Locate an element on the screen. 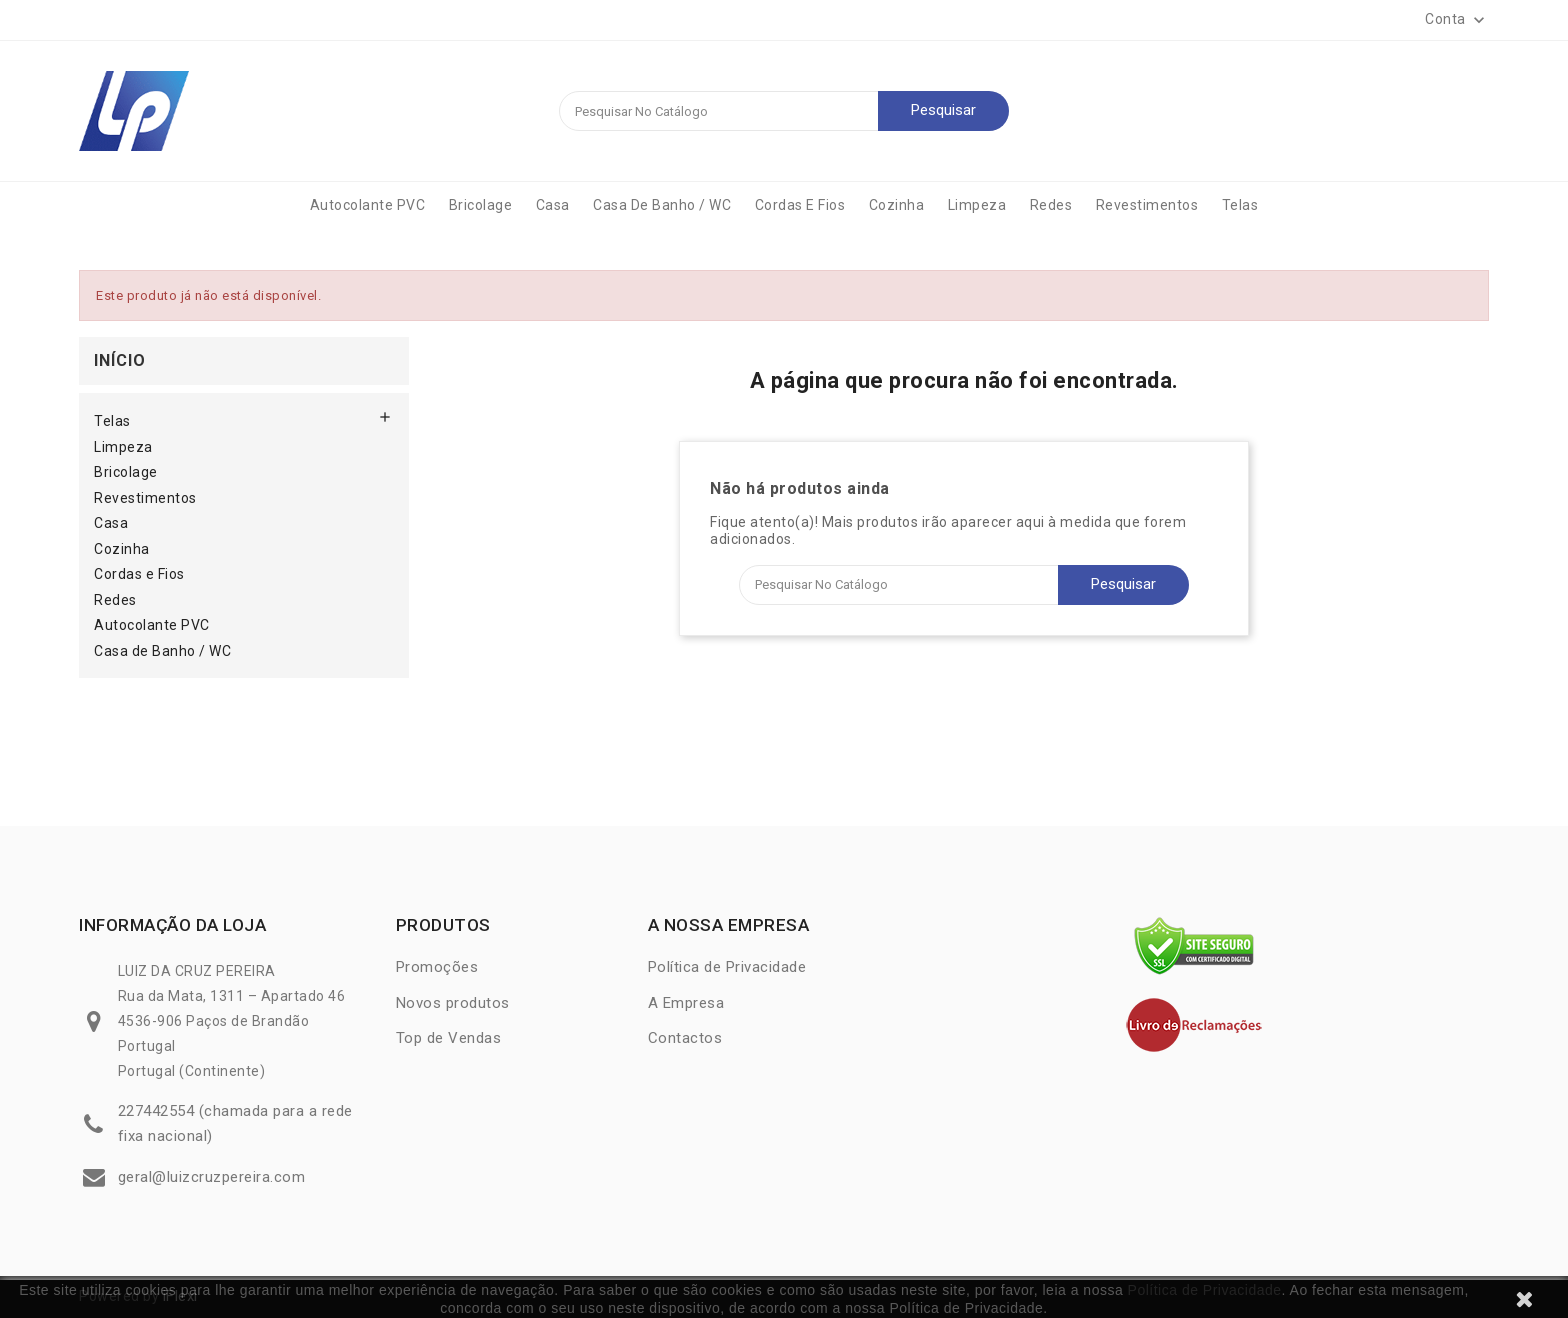  Início is located at coordinates (120, 360).